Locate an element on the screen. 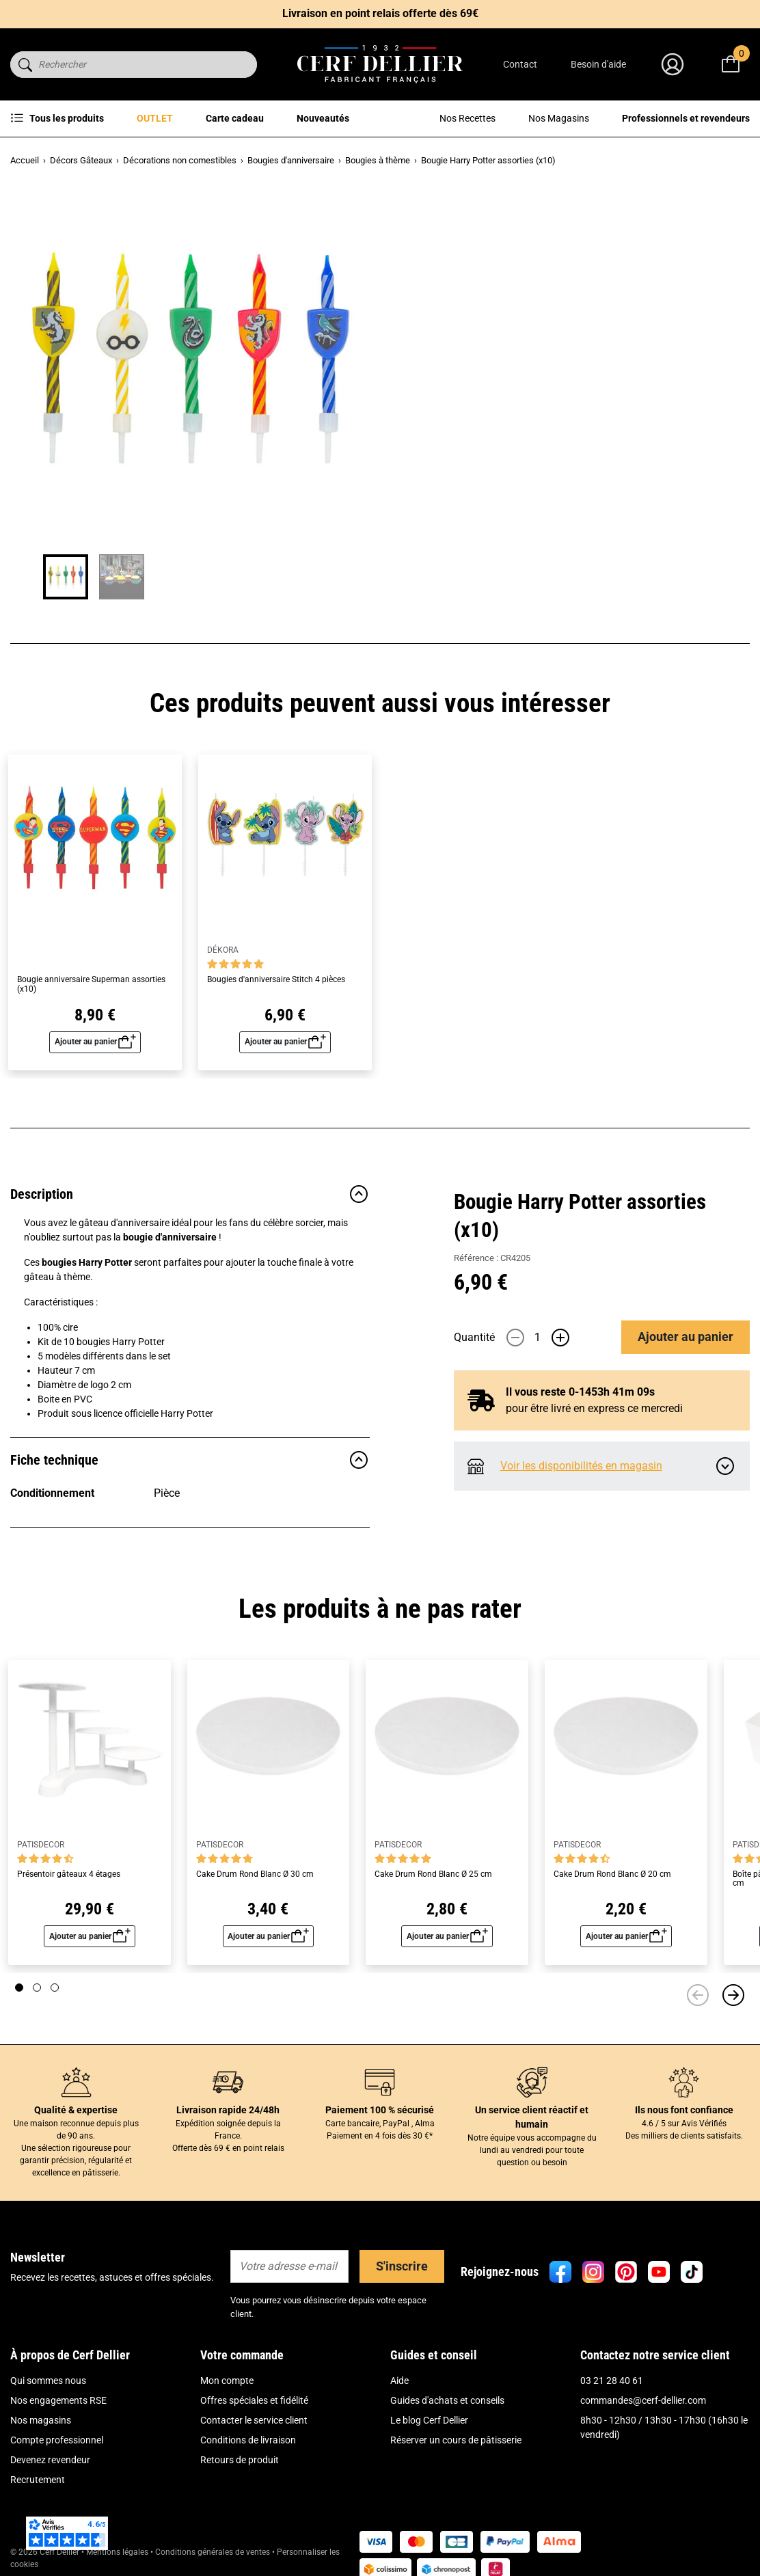 Image resolution: width=760 pixels, height=2576 pixels. Bougie anniversaire Superman assorties (x10) is located at coordinates (91, 984).